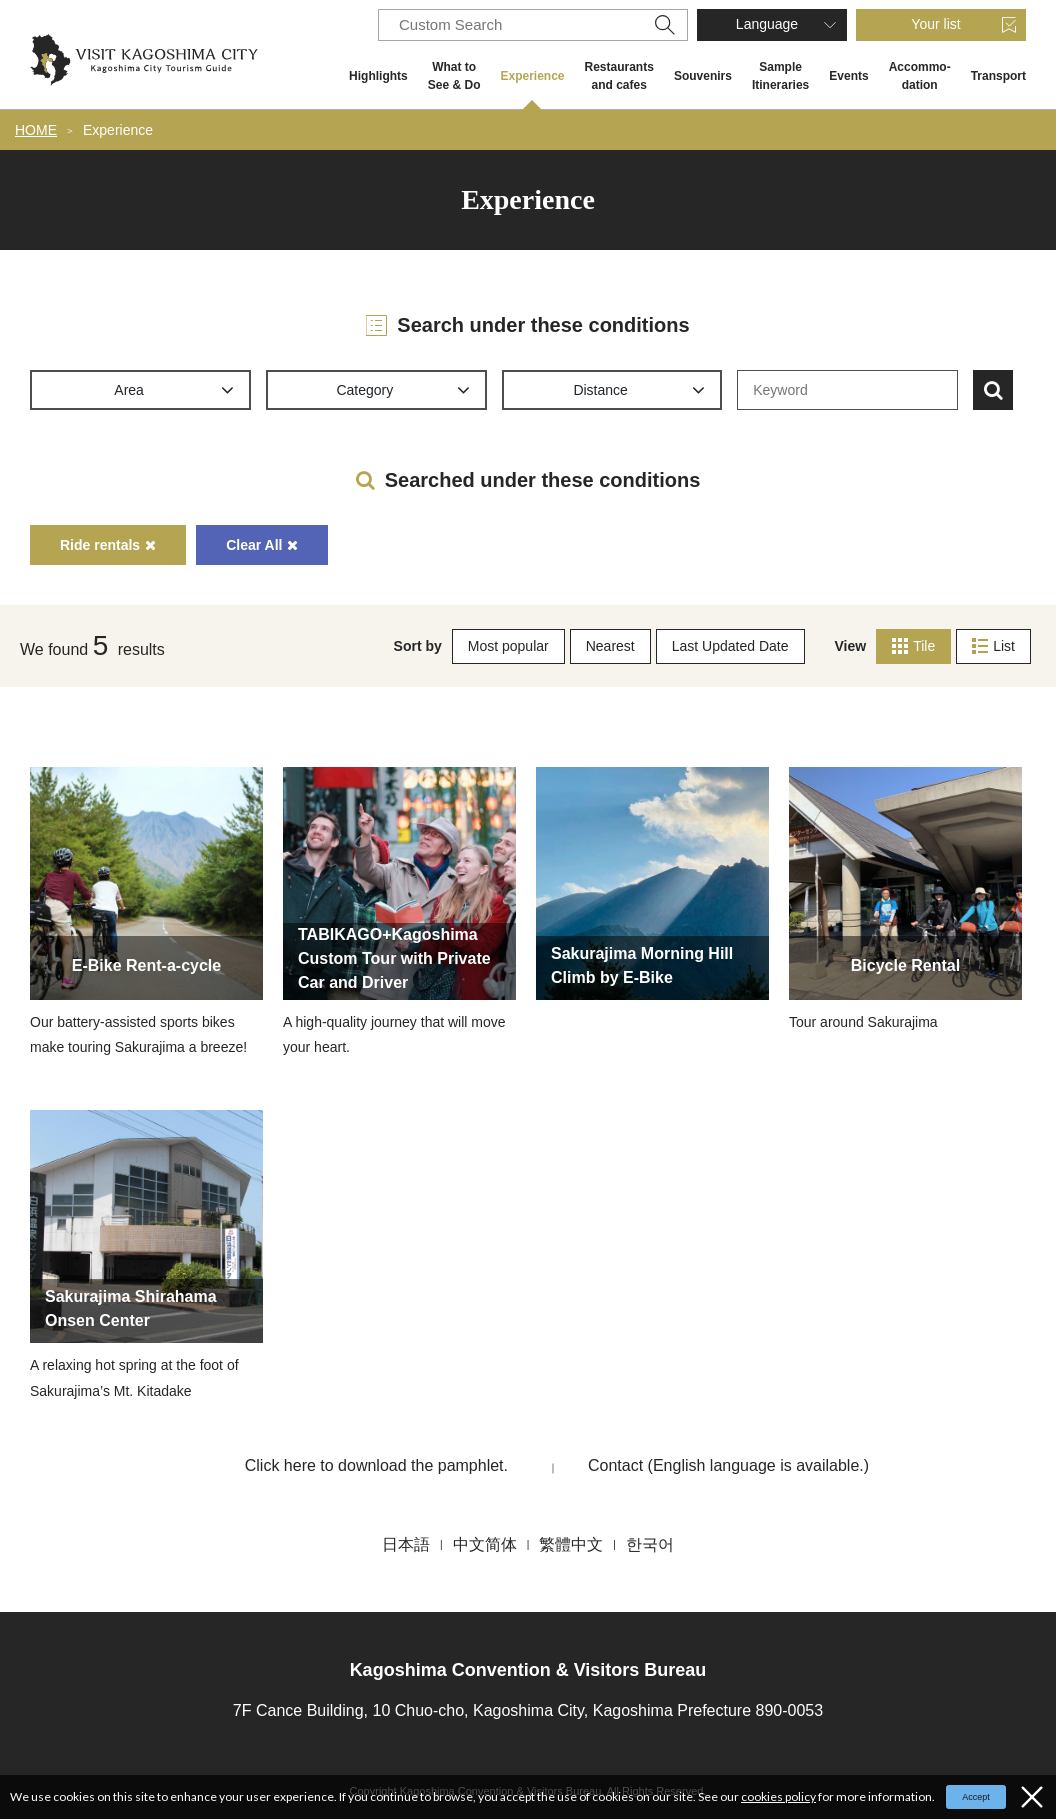  Describe the element at coordinates (780, 76) in the screenshot. I see `Sample Itineraries` at that location.